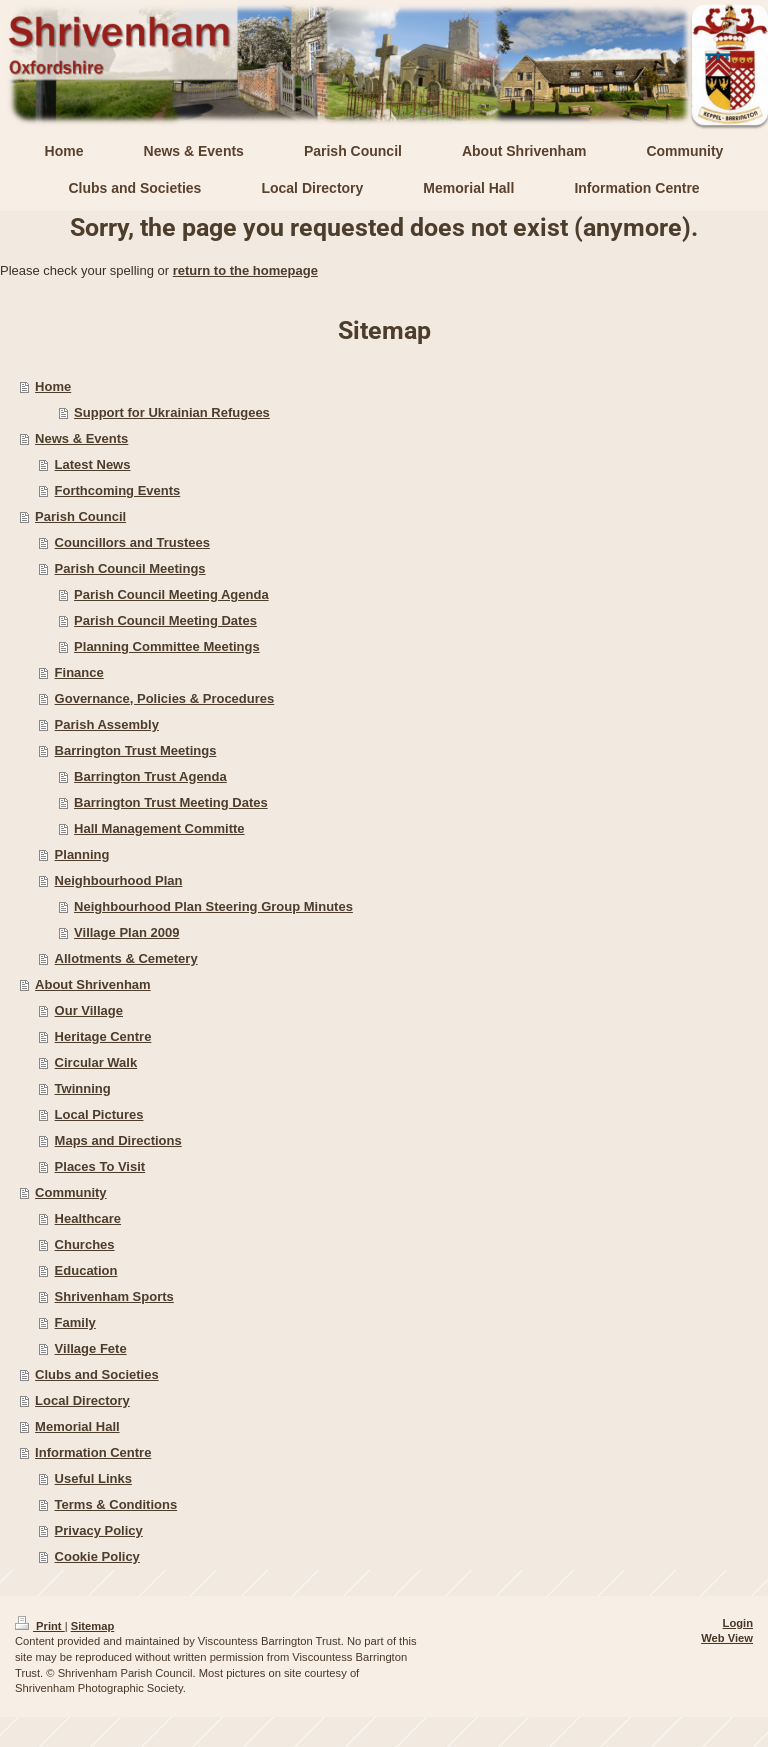 The height and width of the screenshot is (1747, 768). I want to click on Print, so click(40, 1626).